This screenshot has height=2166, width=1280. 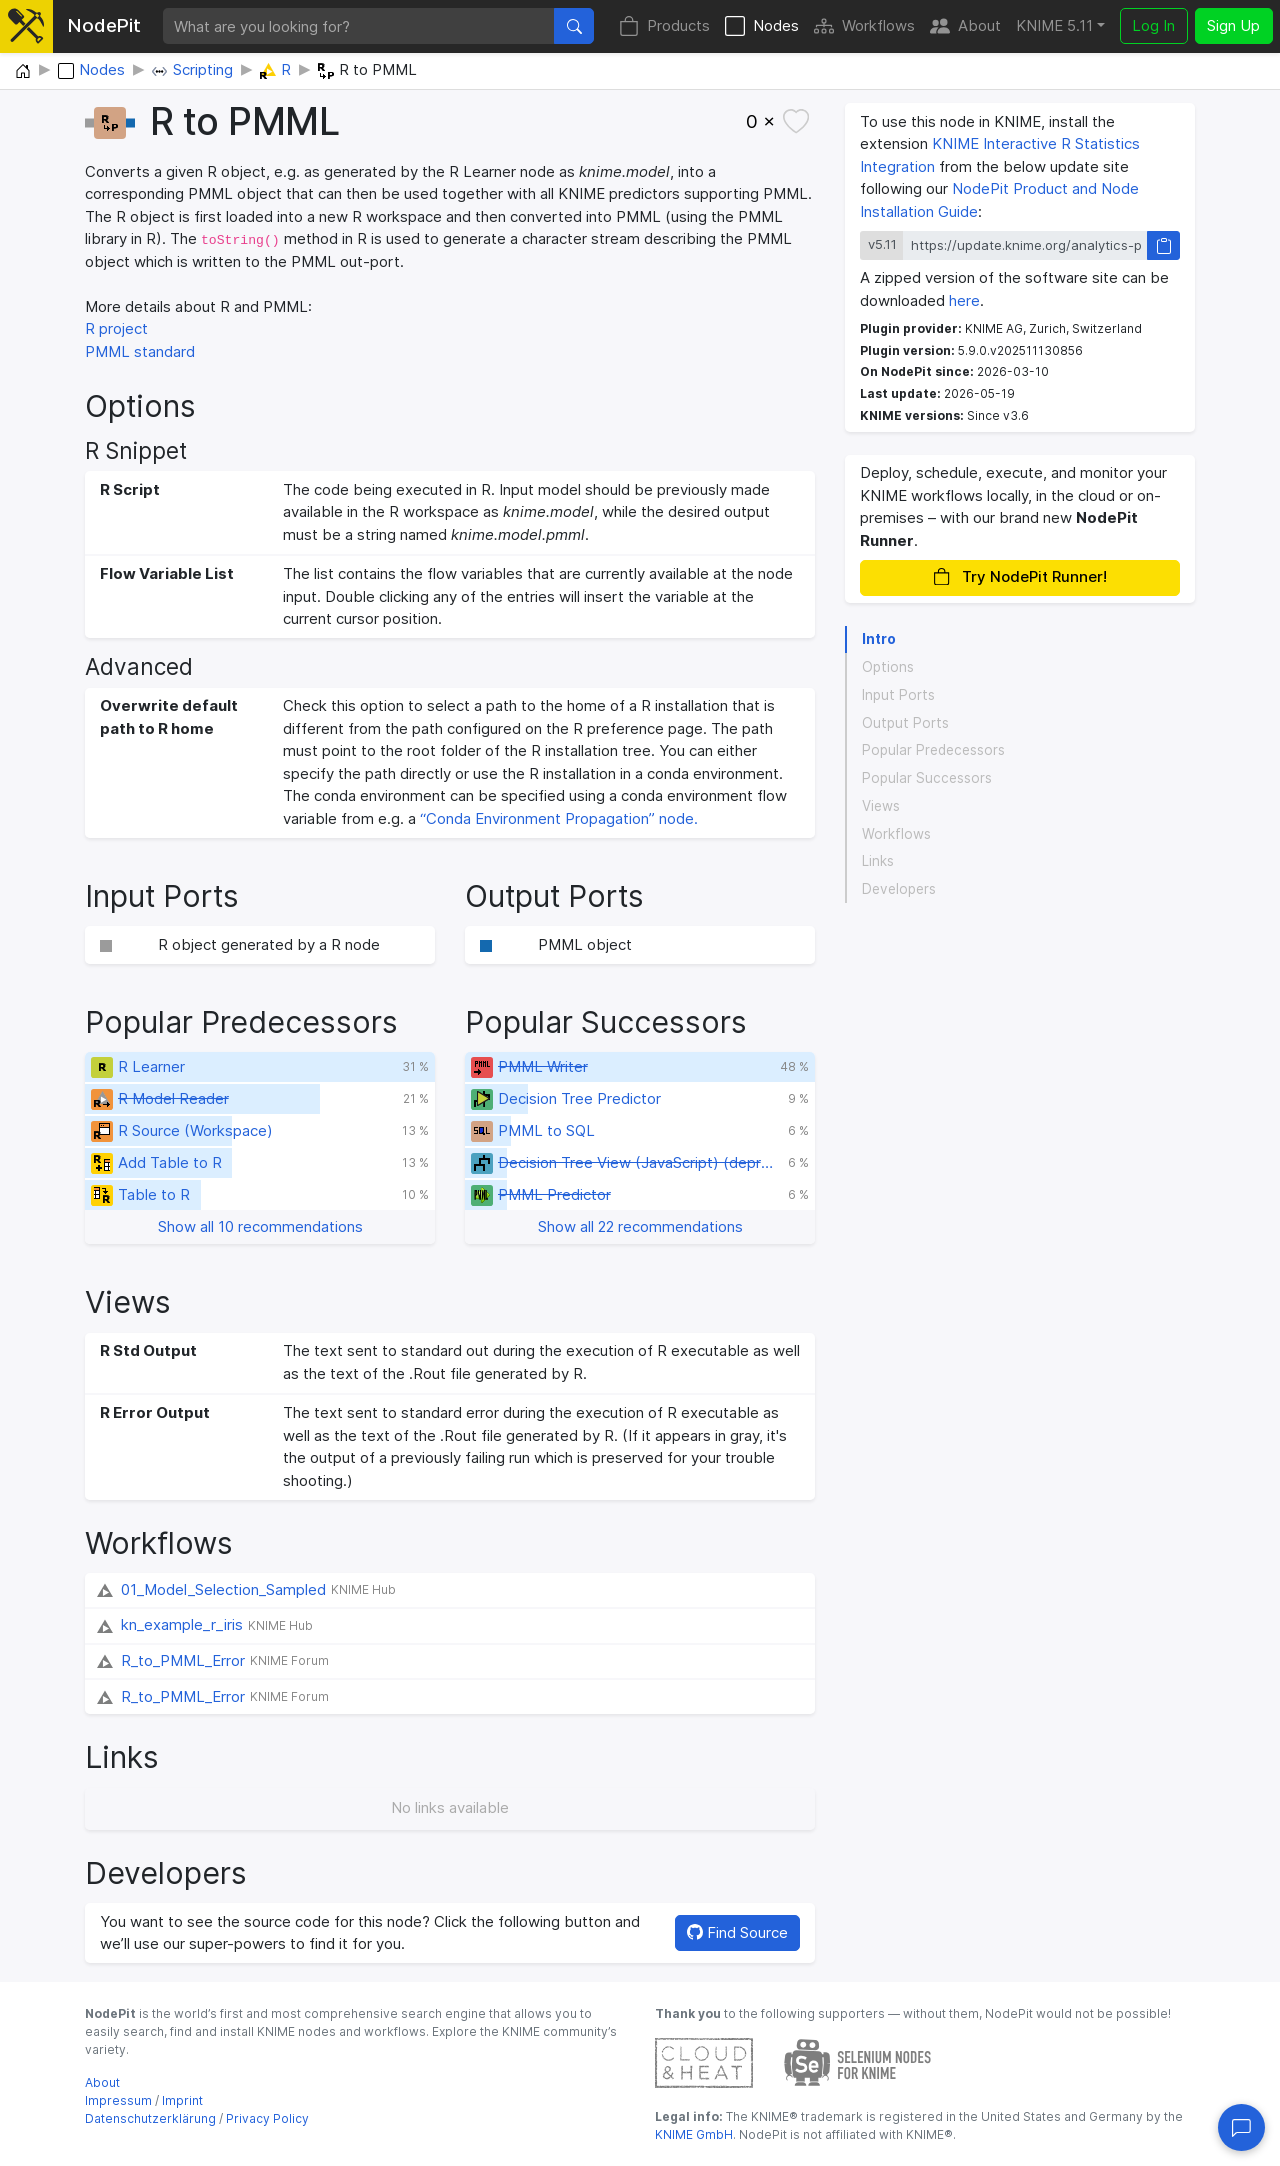 I want to click on Developers, so click(x=899, y=889).